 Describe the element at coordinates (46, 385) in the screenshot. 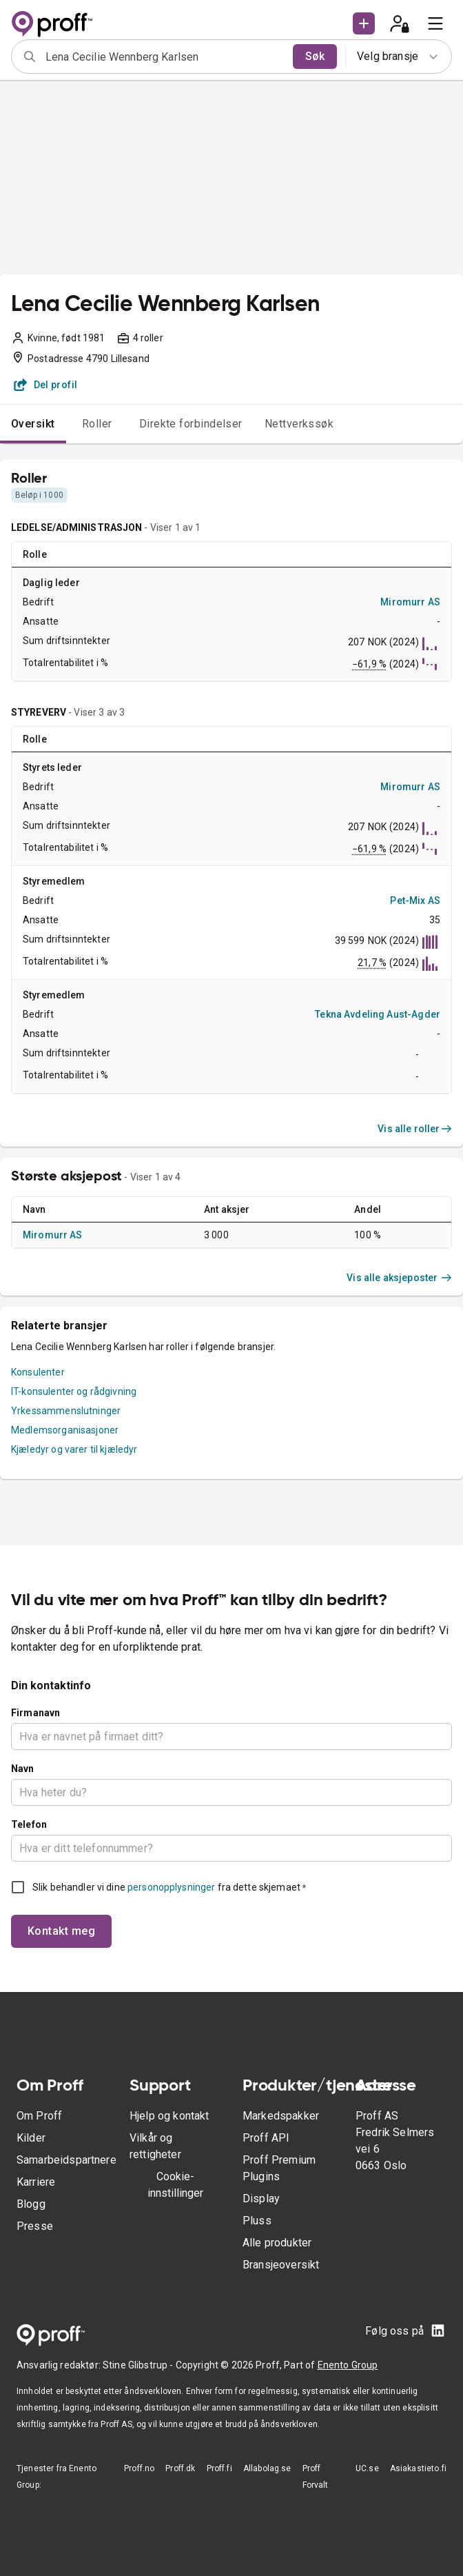

I see `Del profil` at that location.